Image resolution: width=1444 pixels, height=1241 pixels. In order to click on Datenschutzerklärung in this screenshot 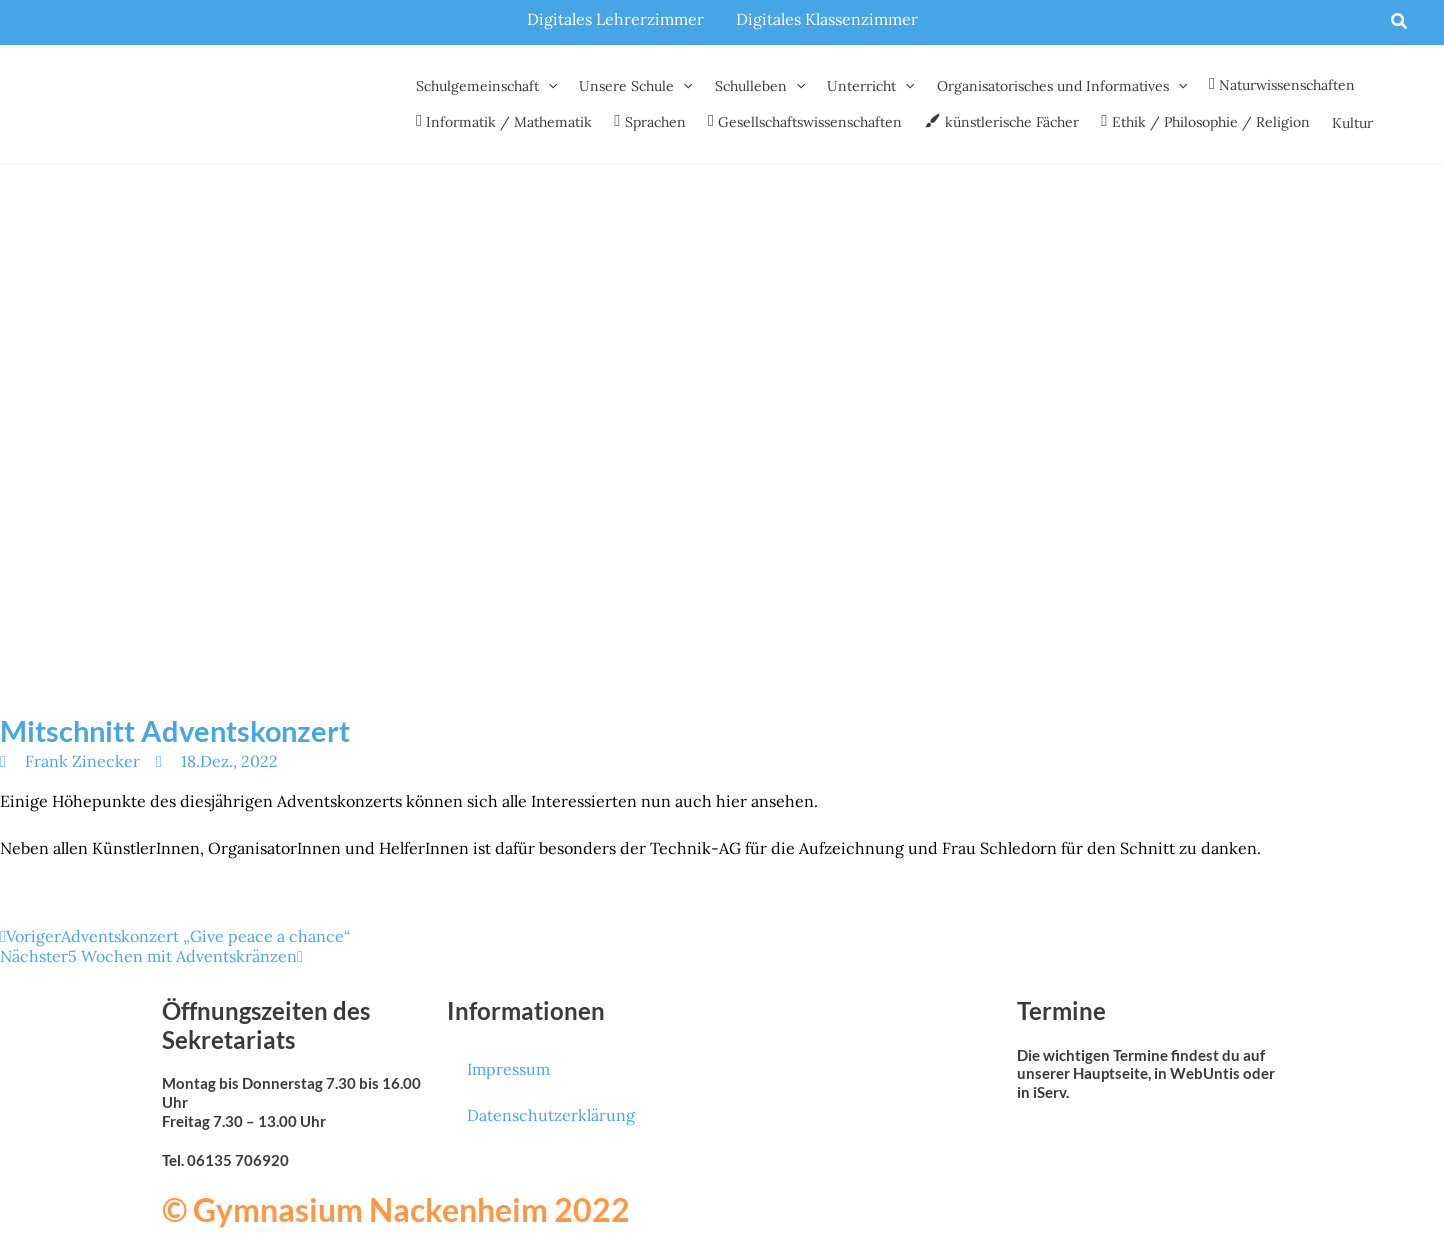, I will do `click(551, 1115)`.